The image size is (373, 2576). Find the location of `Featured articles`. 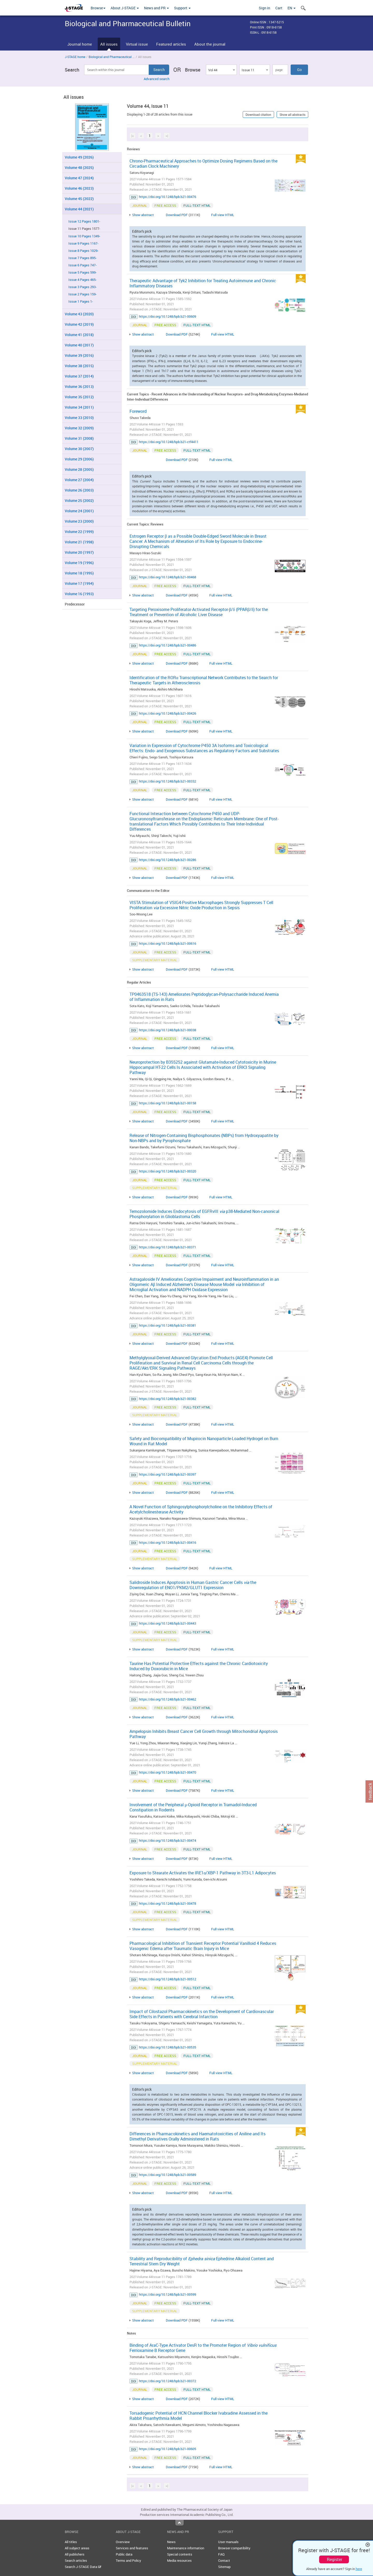

Featured articles is located at coordinates (171, 44).